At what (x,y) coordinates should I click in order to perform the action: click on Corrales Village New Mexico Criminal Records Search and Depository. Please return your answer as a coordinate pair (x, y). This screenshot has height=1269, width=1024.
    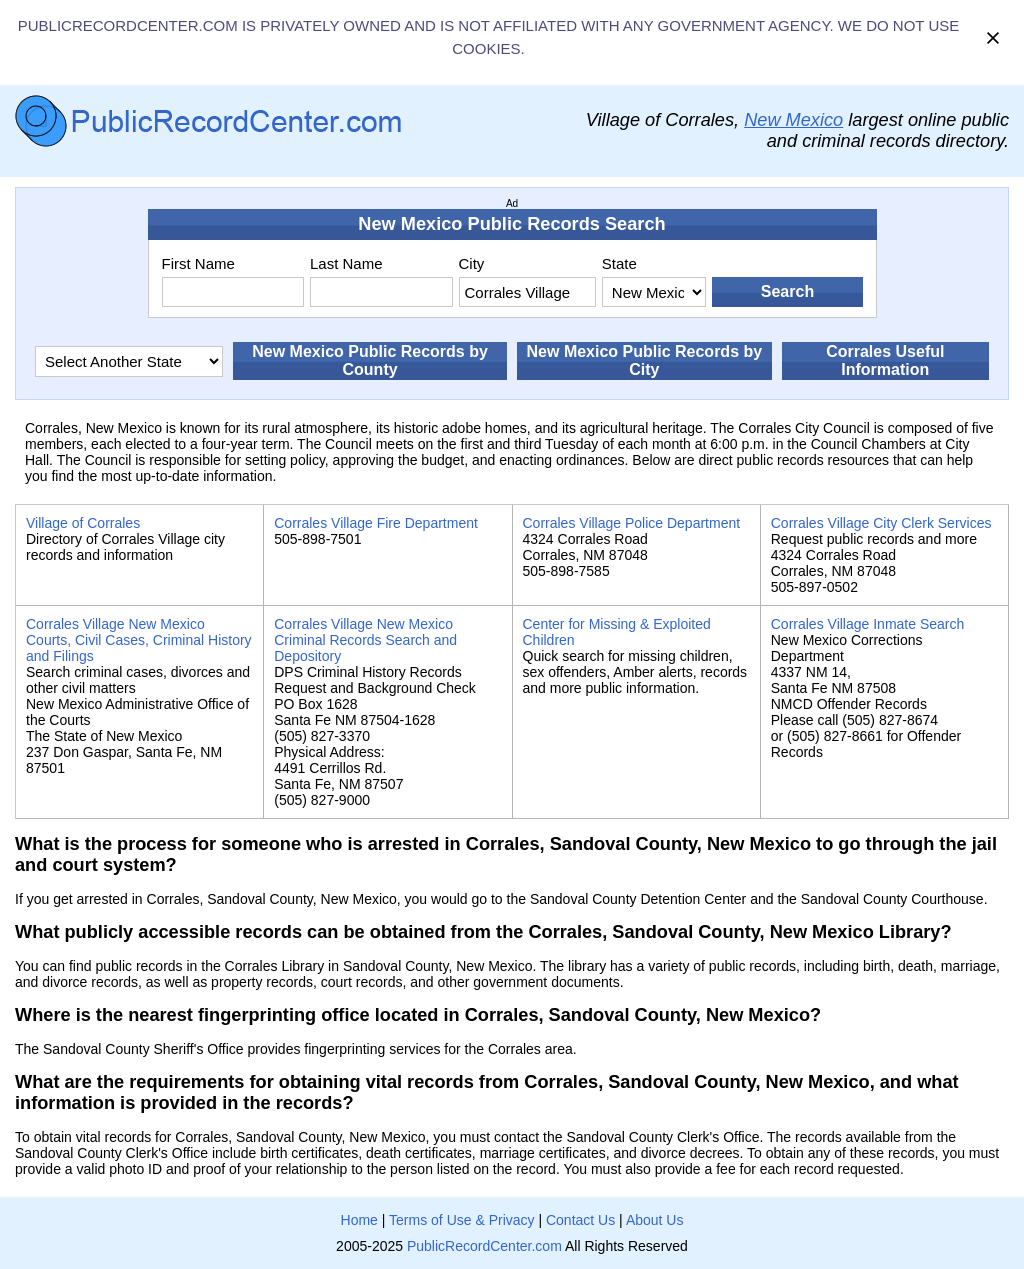
    Looking at the image, I should click on (365, 640).